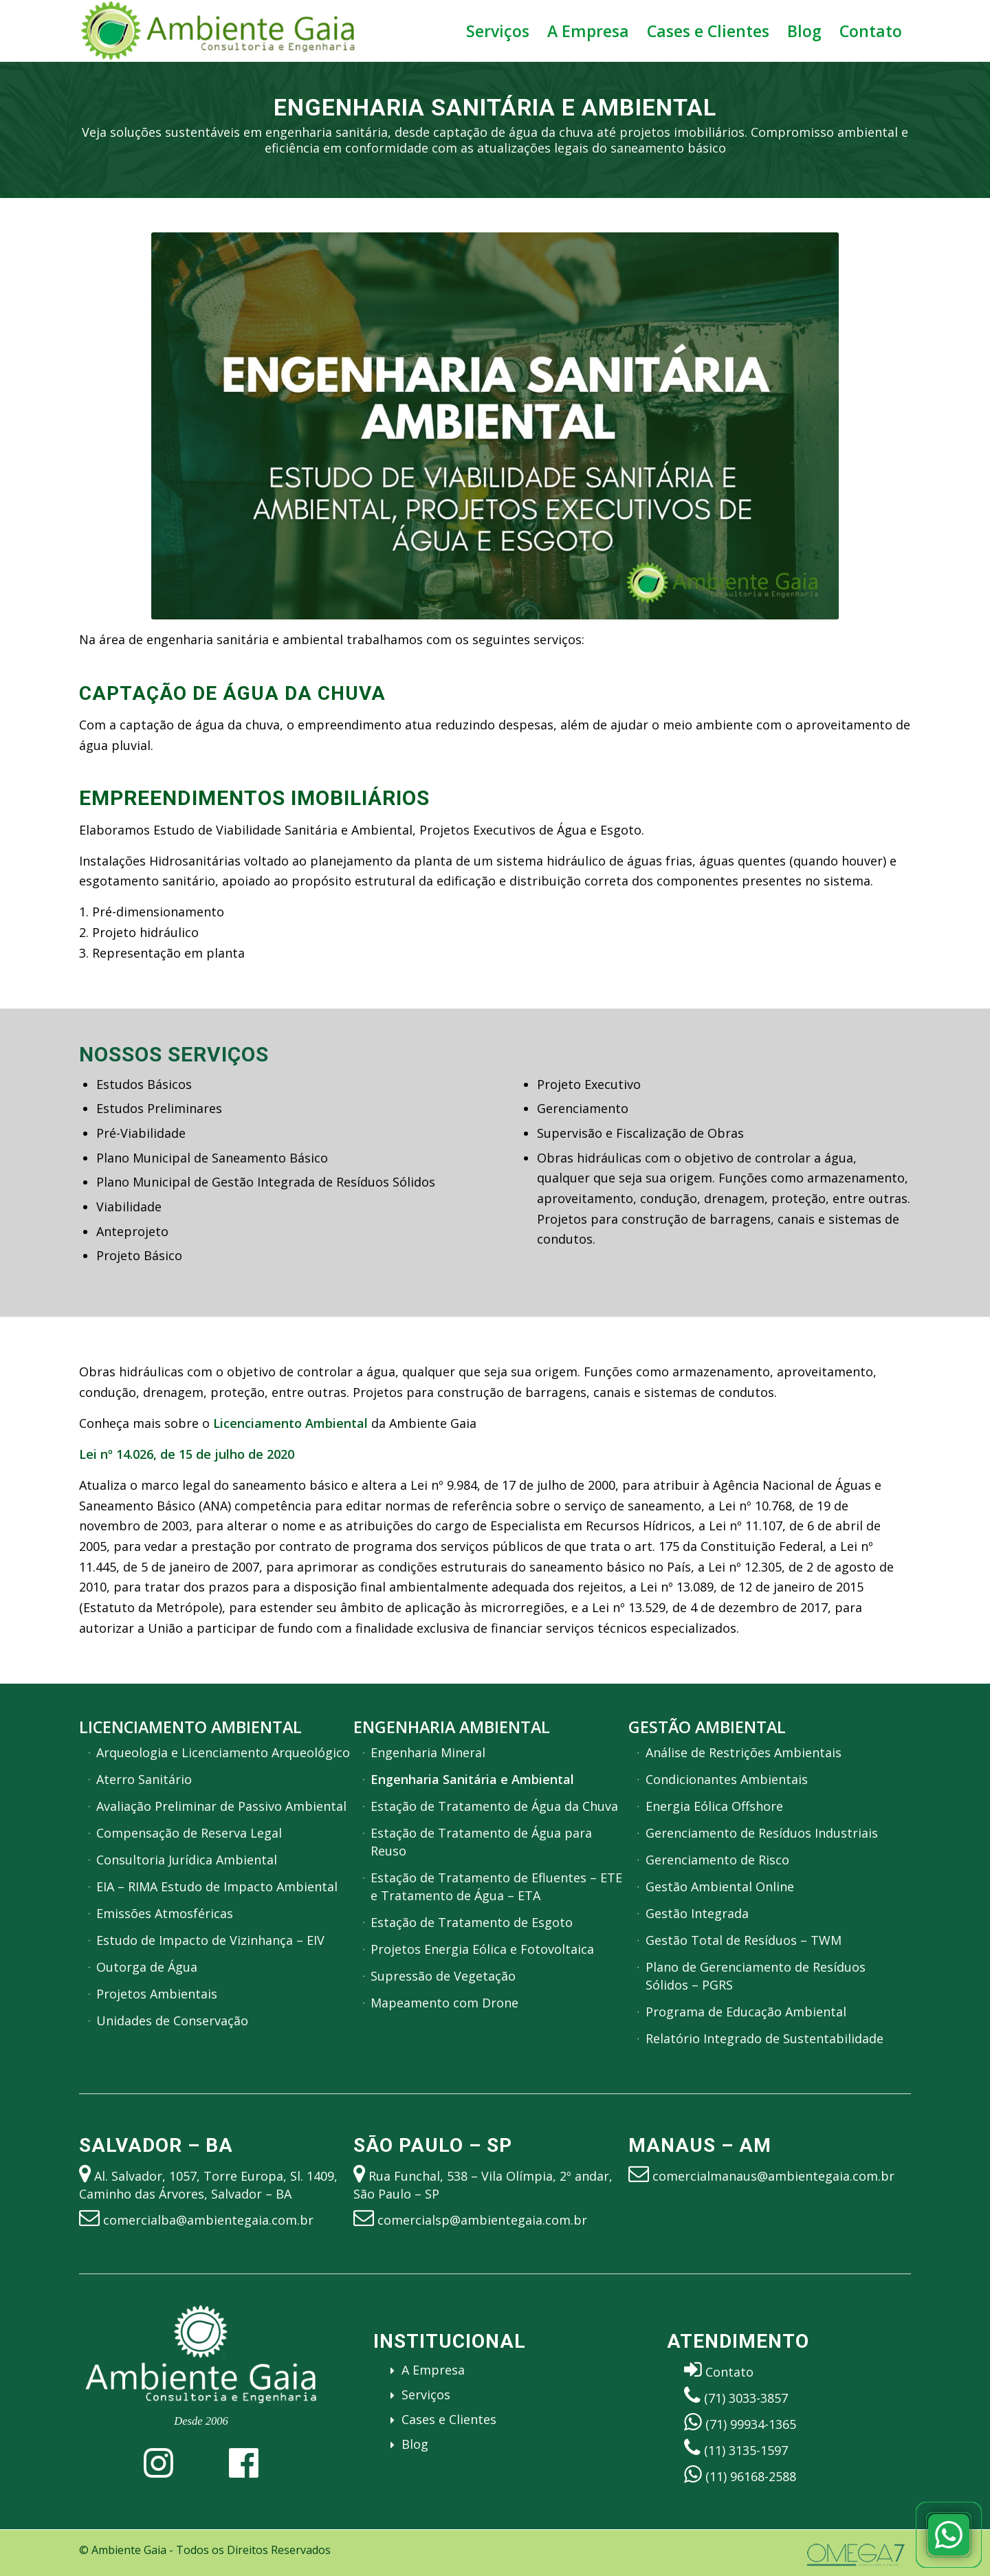 Image resolution: width=990 pixels, height=2576 pixels. What do you see at coordinates (762, 1833) in the screenshot?
I see `Gerenciamento de Resíduos Industriais` at bounding box center [762, 1833].